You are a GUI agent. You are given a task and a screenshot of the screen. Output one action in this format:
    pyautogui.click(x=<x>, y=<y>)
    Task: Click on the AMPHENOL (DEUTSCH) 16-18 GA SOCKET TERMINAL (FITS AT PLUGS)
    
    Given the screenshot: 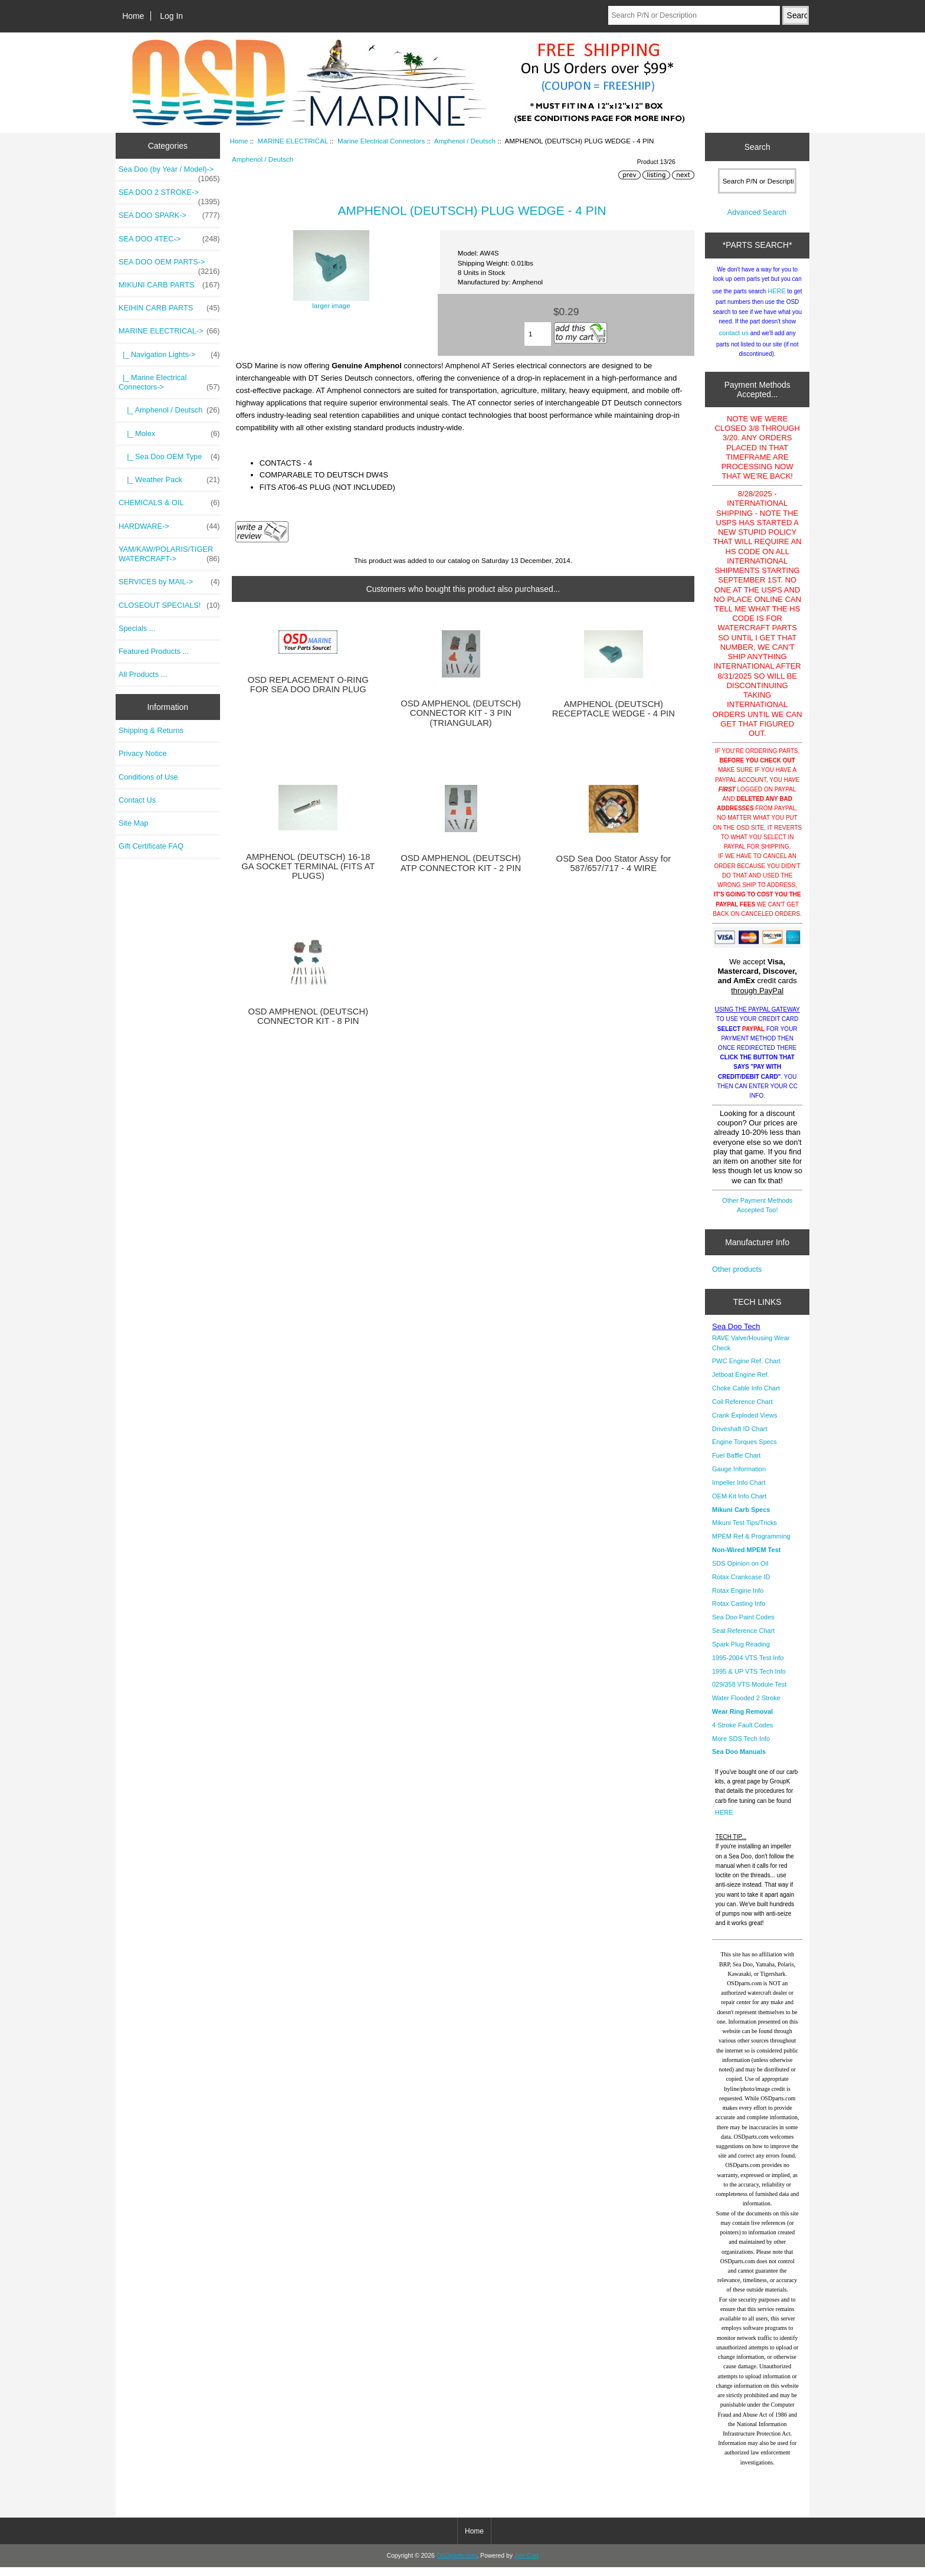 What is the action you would take?
    pyautogui.click(x=308, y=866)
    